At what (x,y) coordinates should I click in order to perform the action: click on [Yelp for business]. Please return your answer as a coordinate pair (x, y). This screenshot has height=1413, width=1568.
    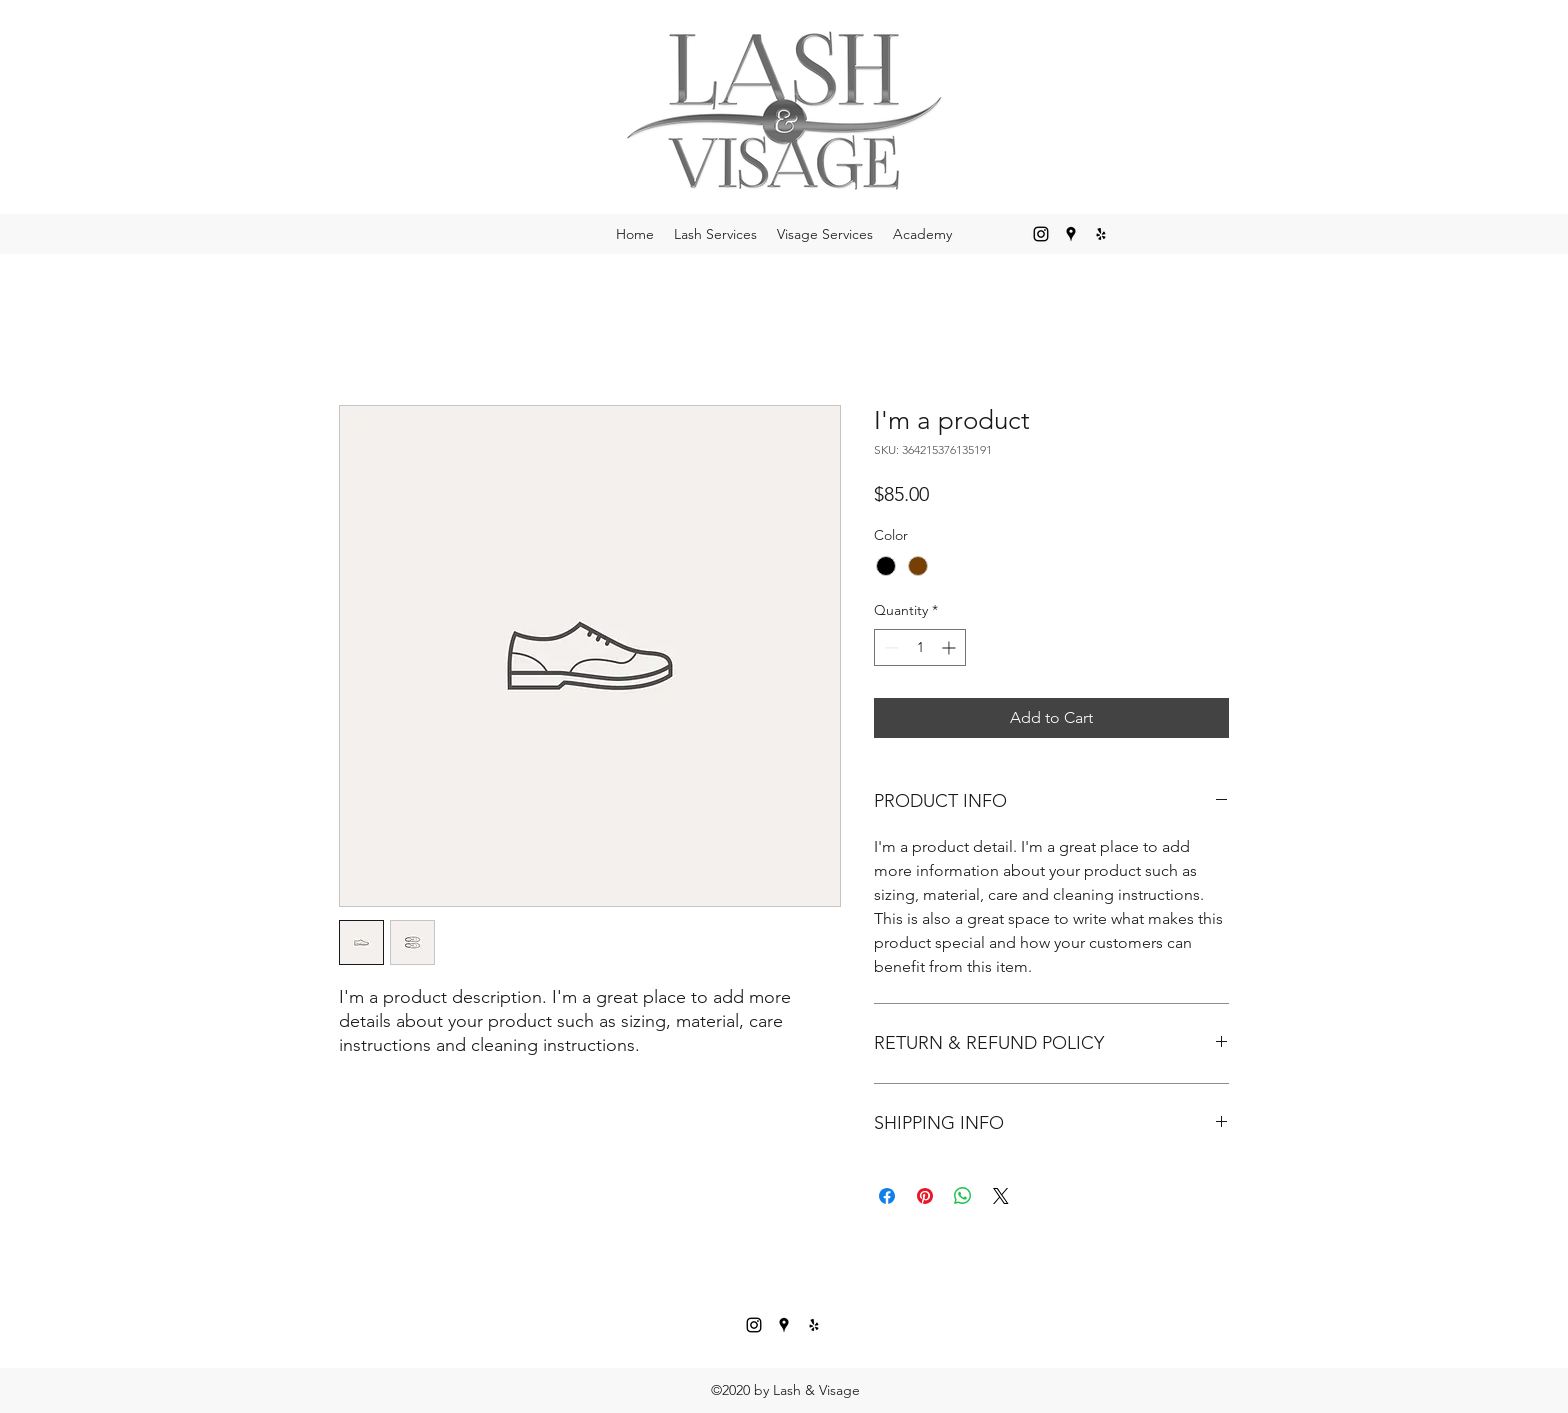
    Looking at the image, I should click on (1101, 234).